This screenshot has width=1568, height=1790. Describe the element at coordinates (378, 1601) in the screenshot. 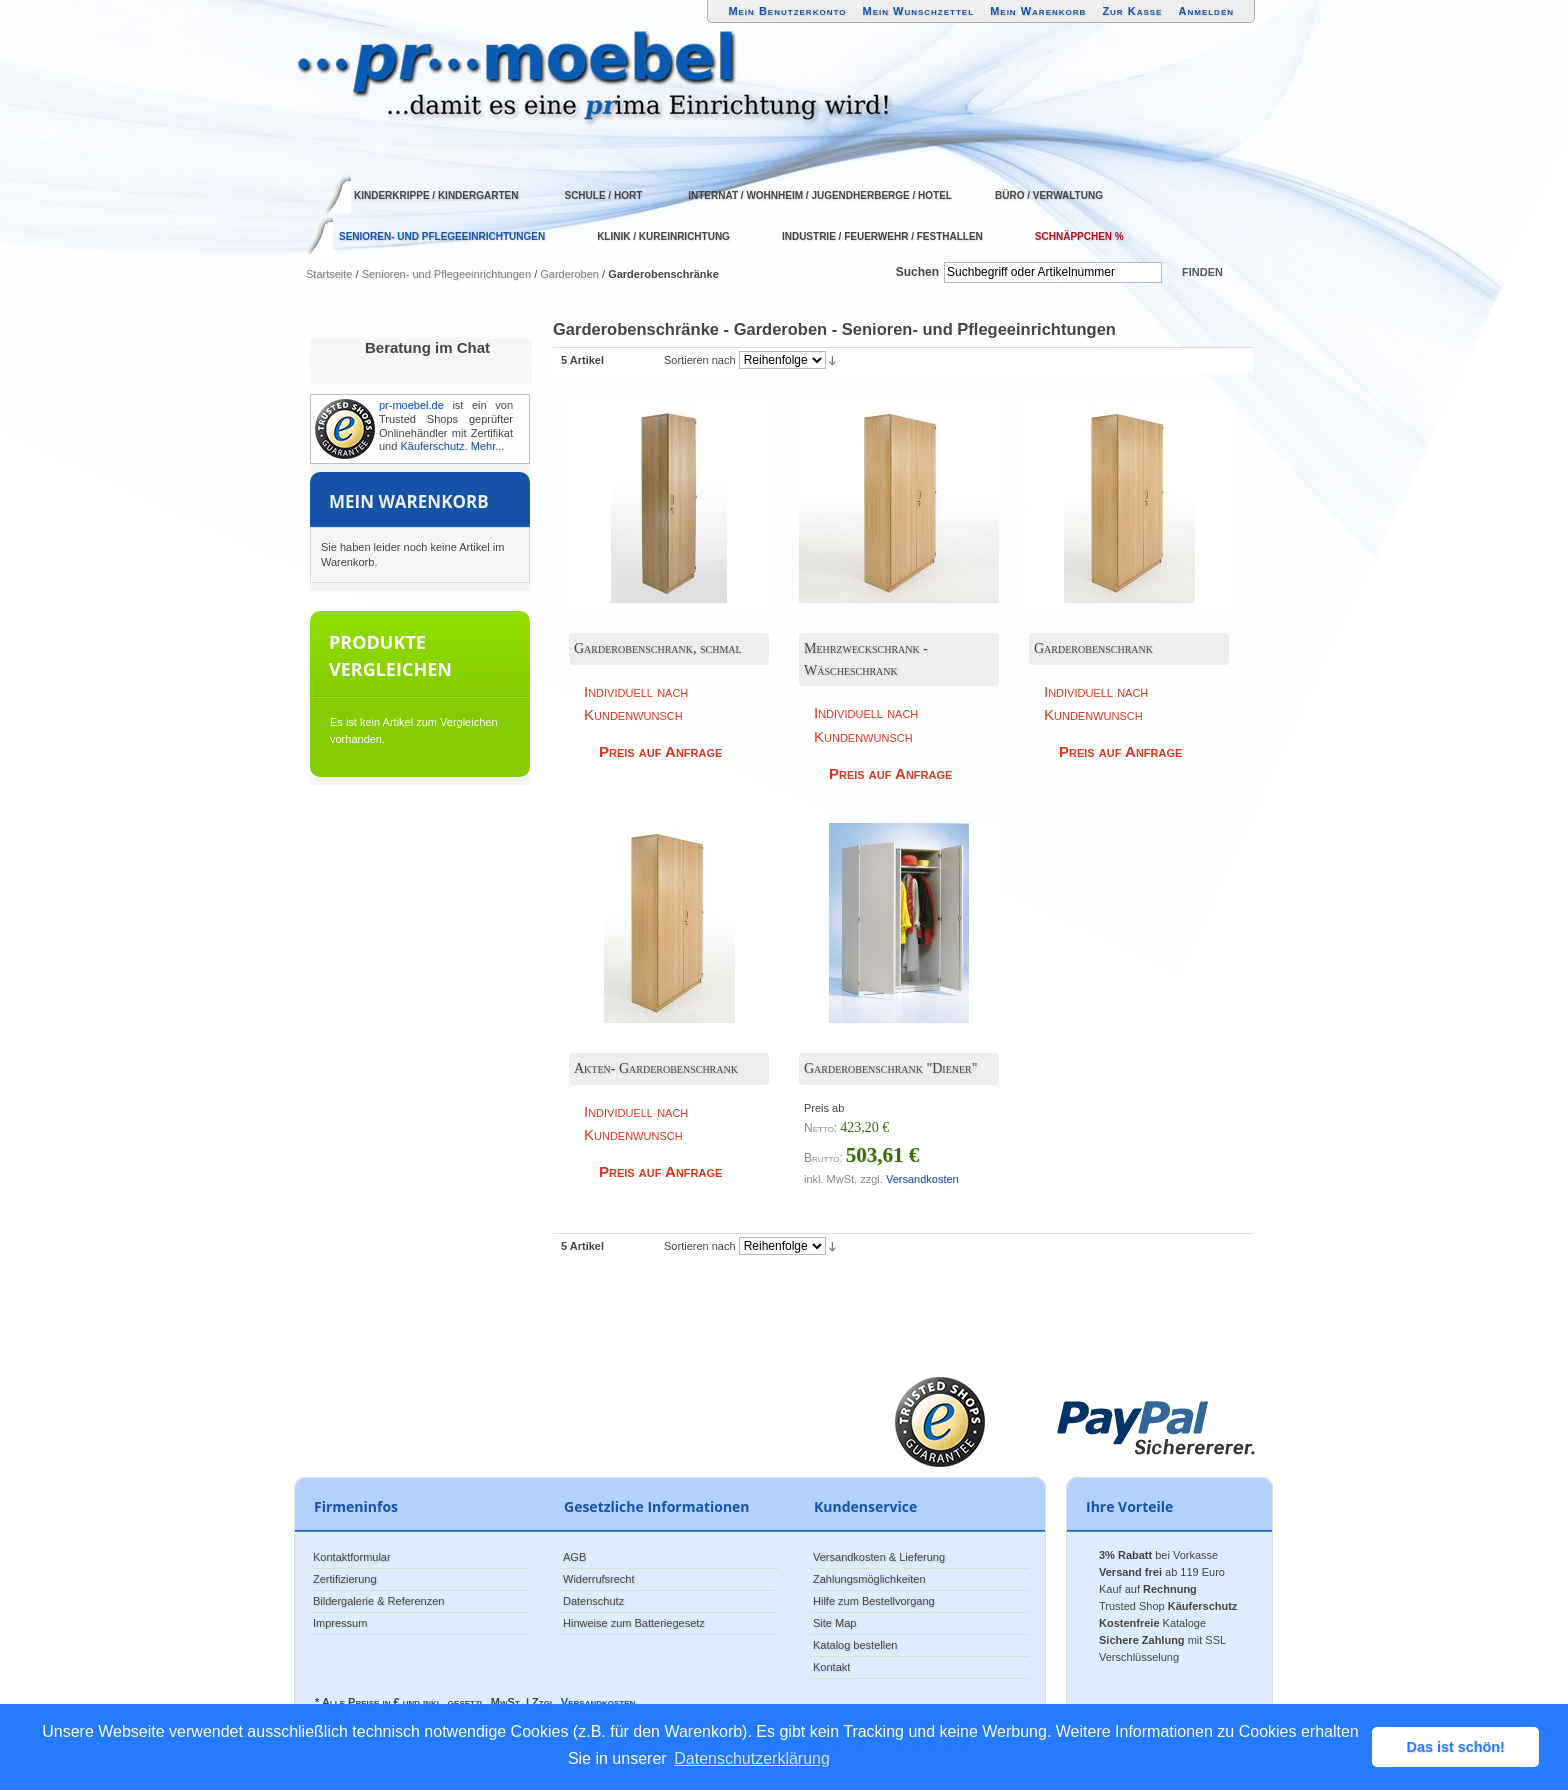

I see `Bildergalerie & Referenzen` at that location.